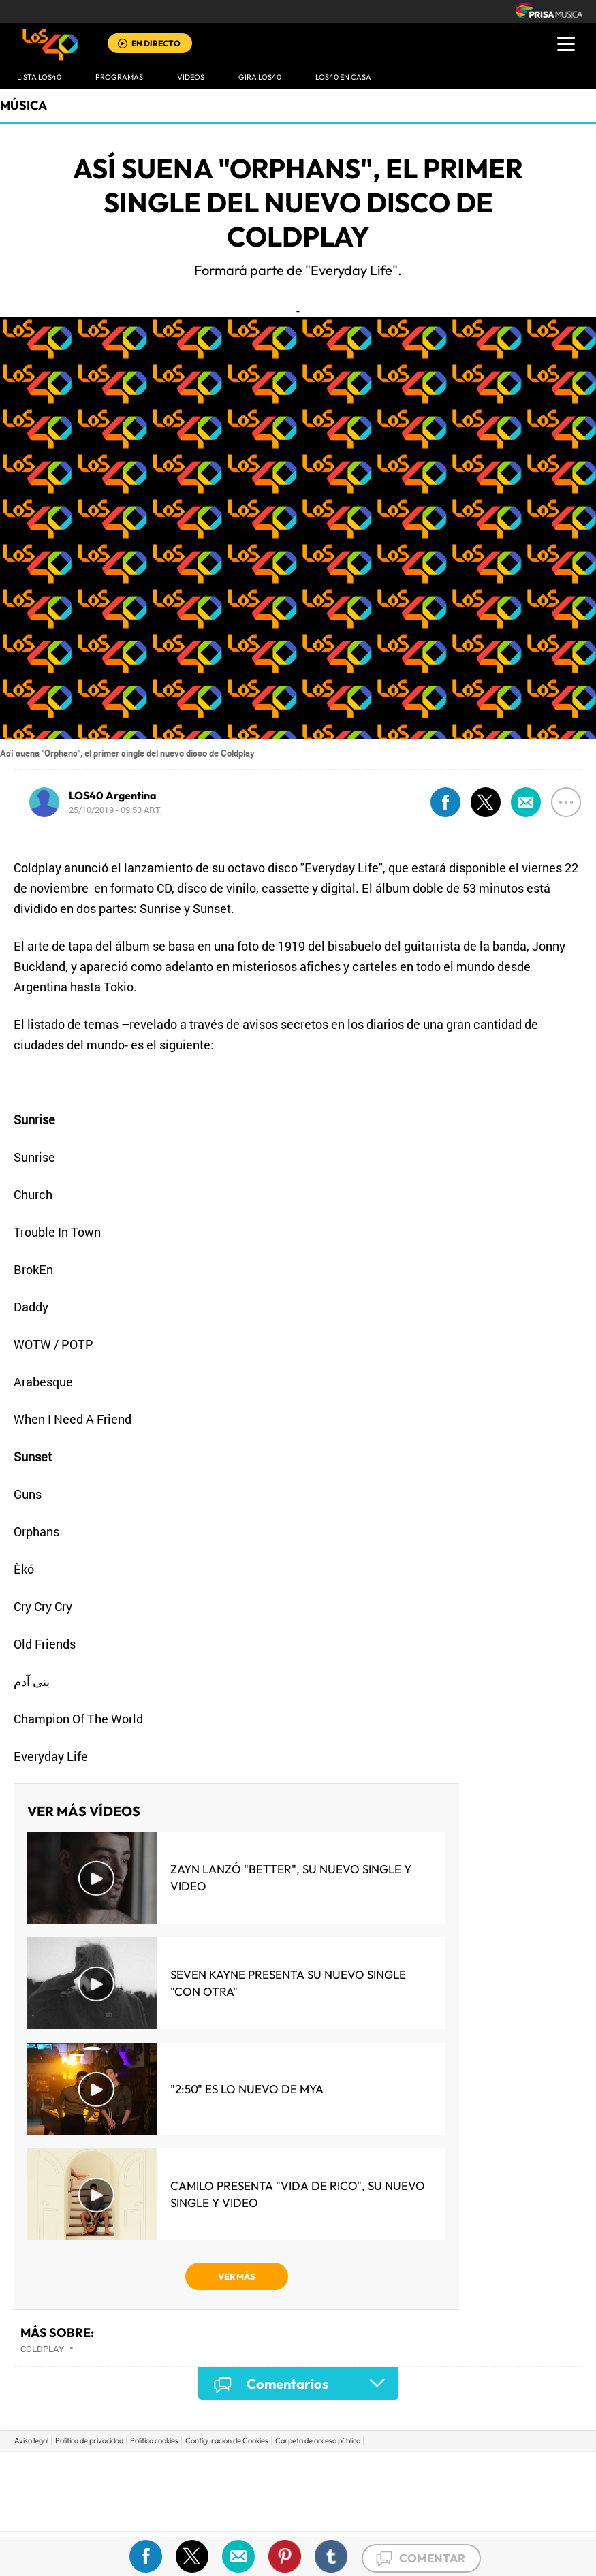 The height and width of the screenshot is (2576, 596). Describe the element at coordinates (42, 2348) in the screenshot. I see `Coldplay` at that location.